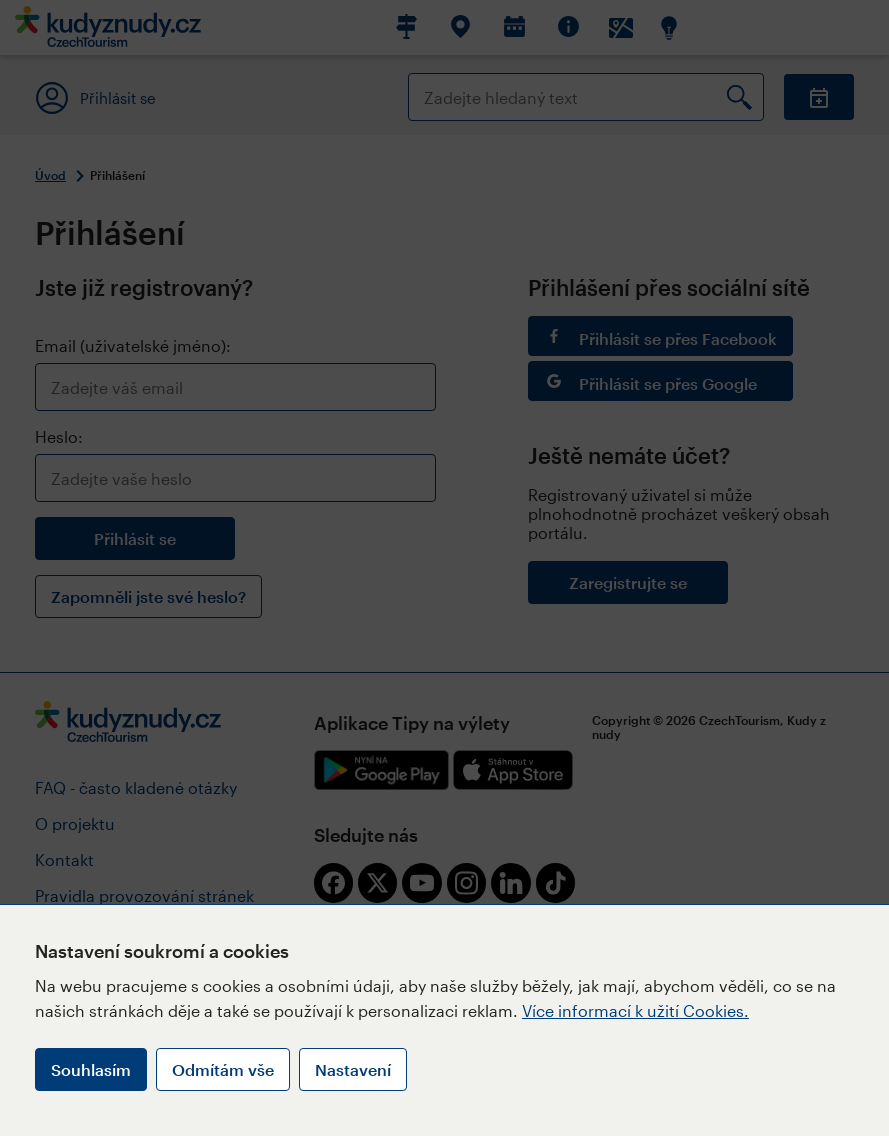 The width and height of the screenshot is (889, 1136). What do you see at coordinates (223, 1069) in the screenshot?
I see `Odmítám vše` at bounding box center [223, 1069].